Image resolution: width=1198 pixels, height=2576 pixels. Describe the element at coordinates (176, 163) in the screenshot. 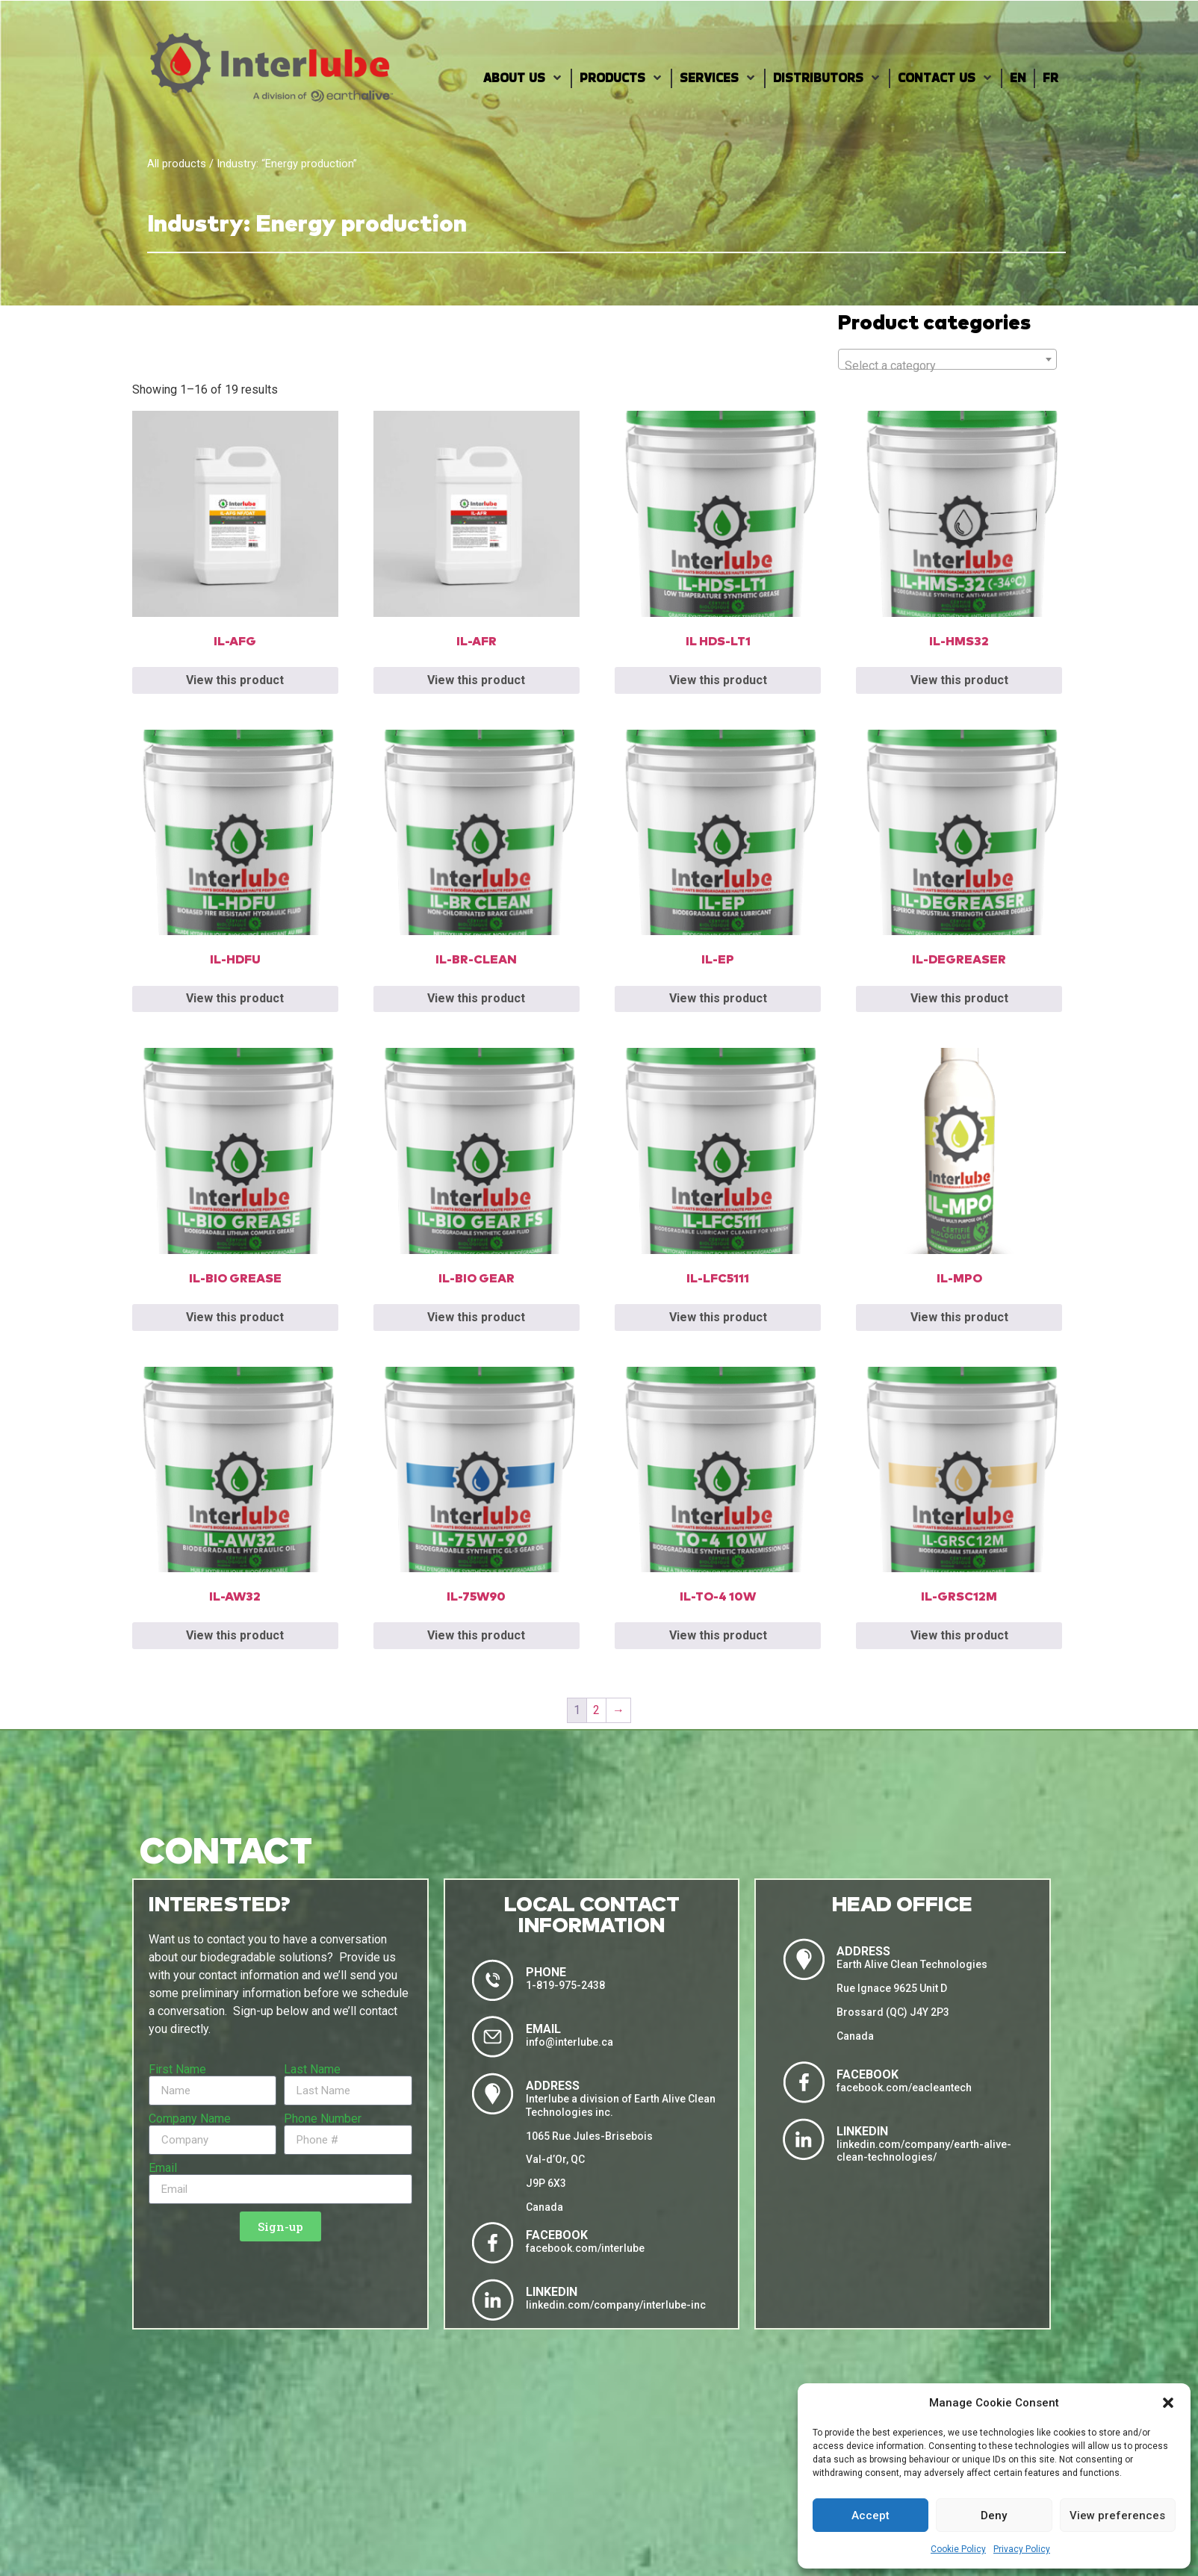

I see `All products` at that location.